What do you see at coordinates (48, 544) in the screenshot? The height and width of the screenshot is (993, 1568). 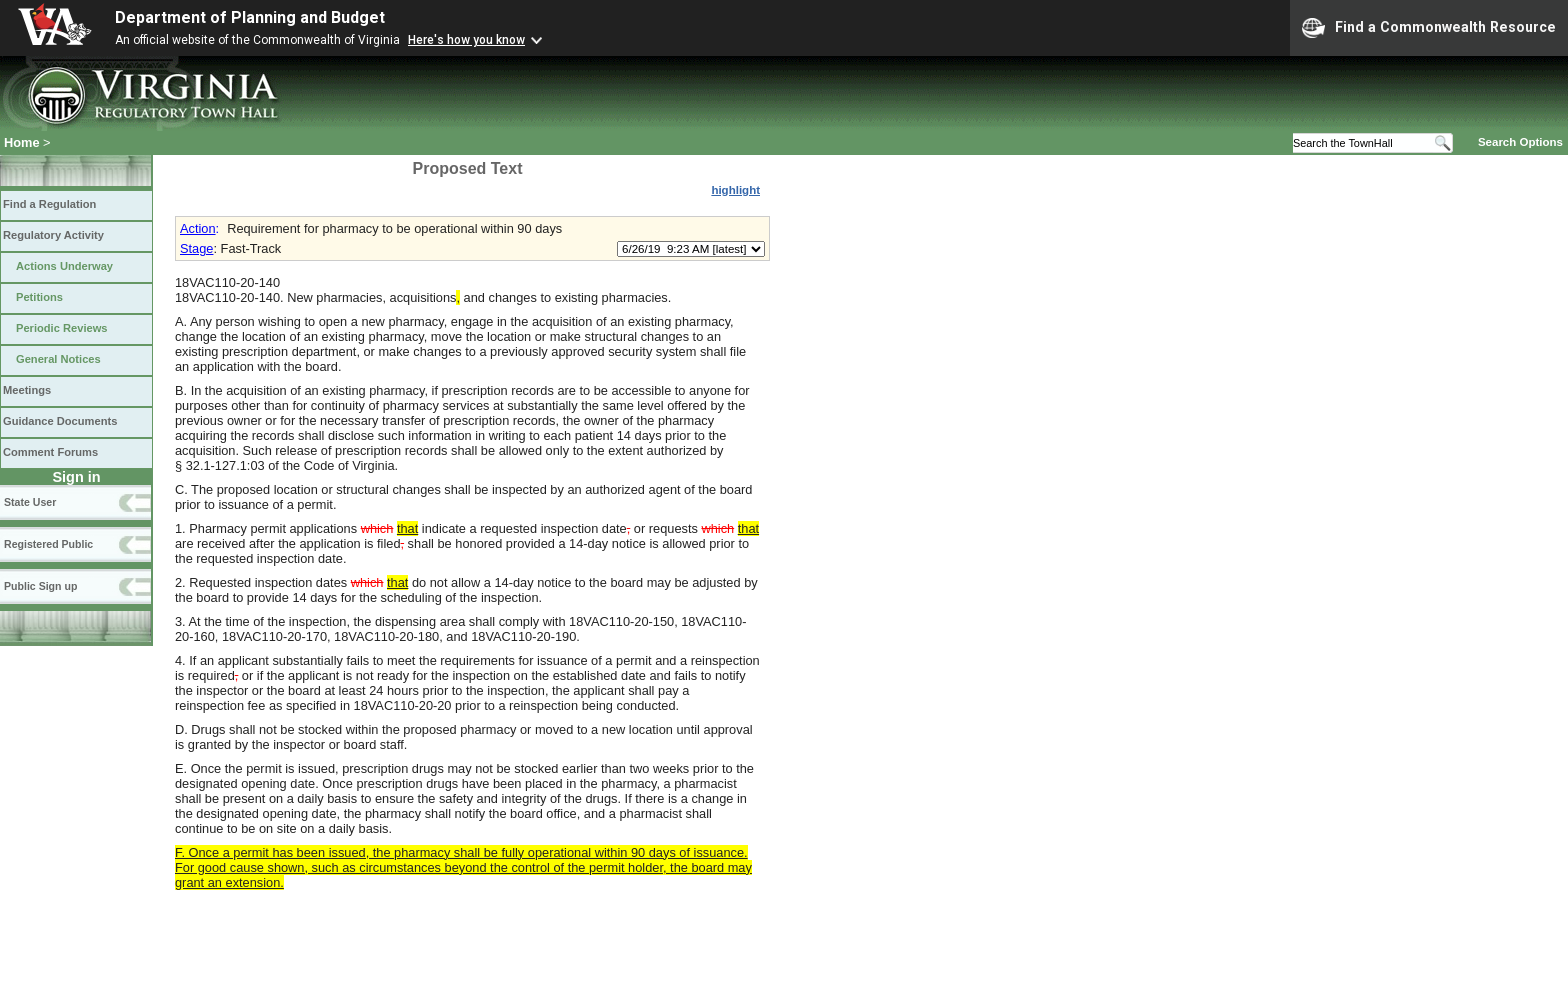 I see `Registered Public` at bounding box center [48, 544].